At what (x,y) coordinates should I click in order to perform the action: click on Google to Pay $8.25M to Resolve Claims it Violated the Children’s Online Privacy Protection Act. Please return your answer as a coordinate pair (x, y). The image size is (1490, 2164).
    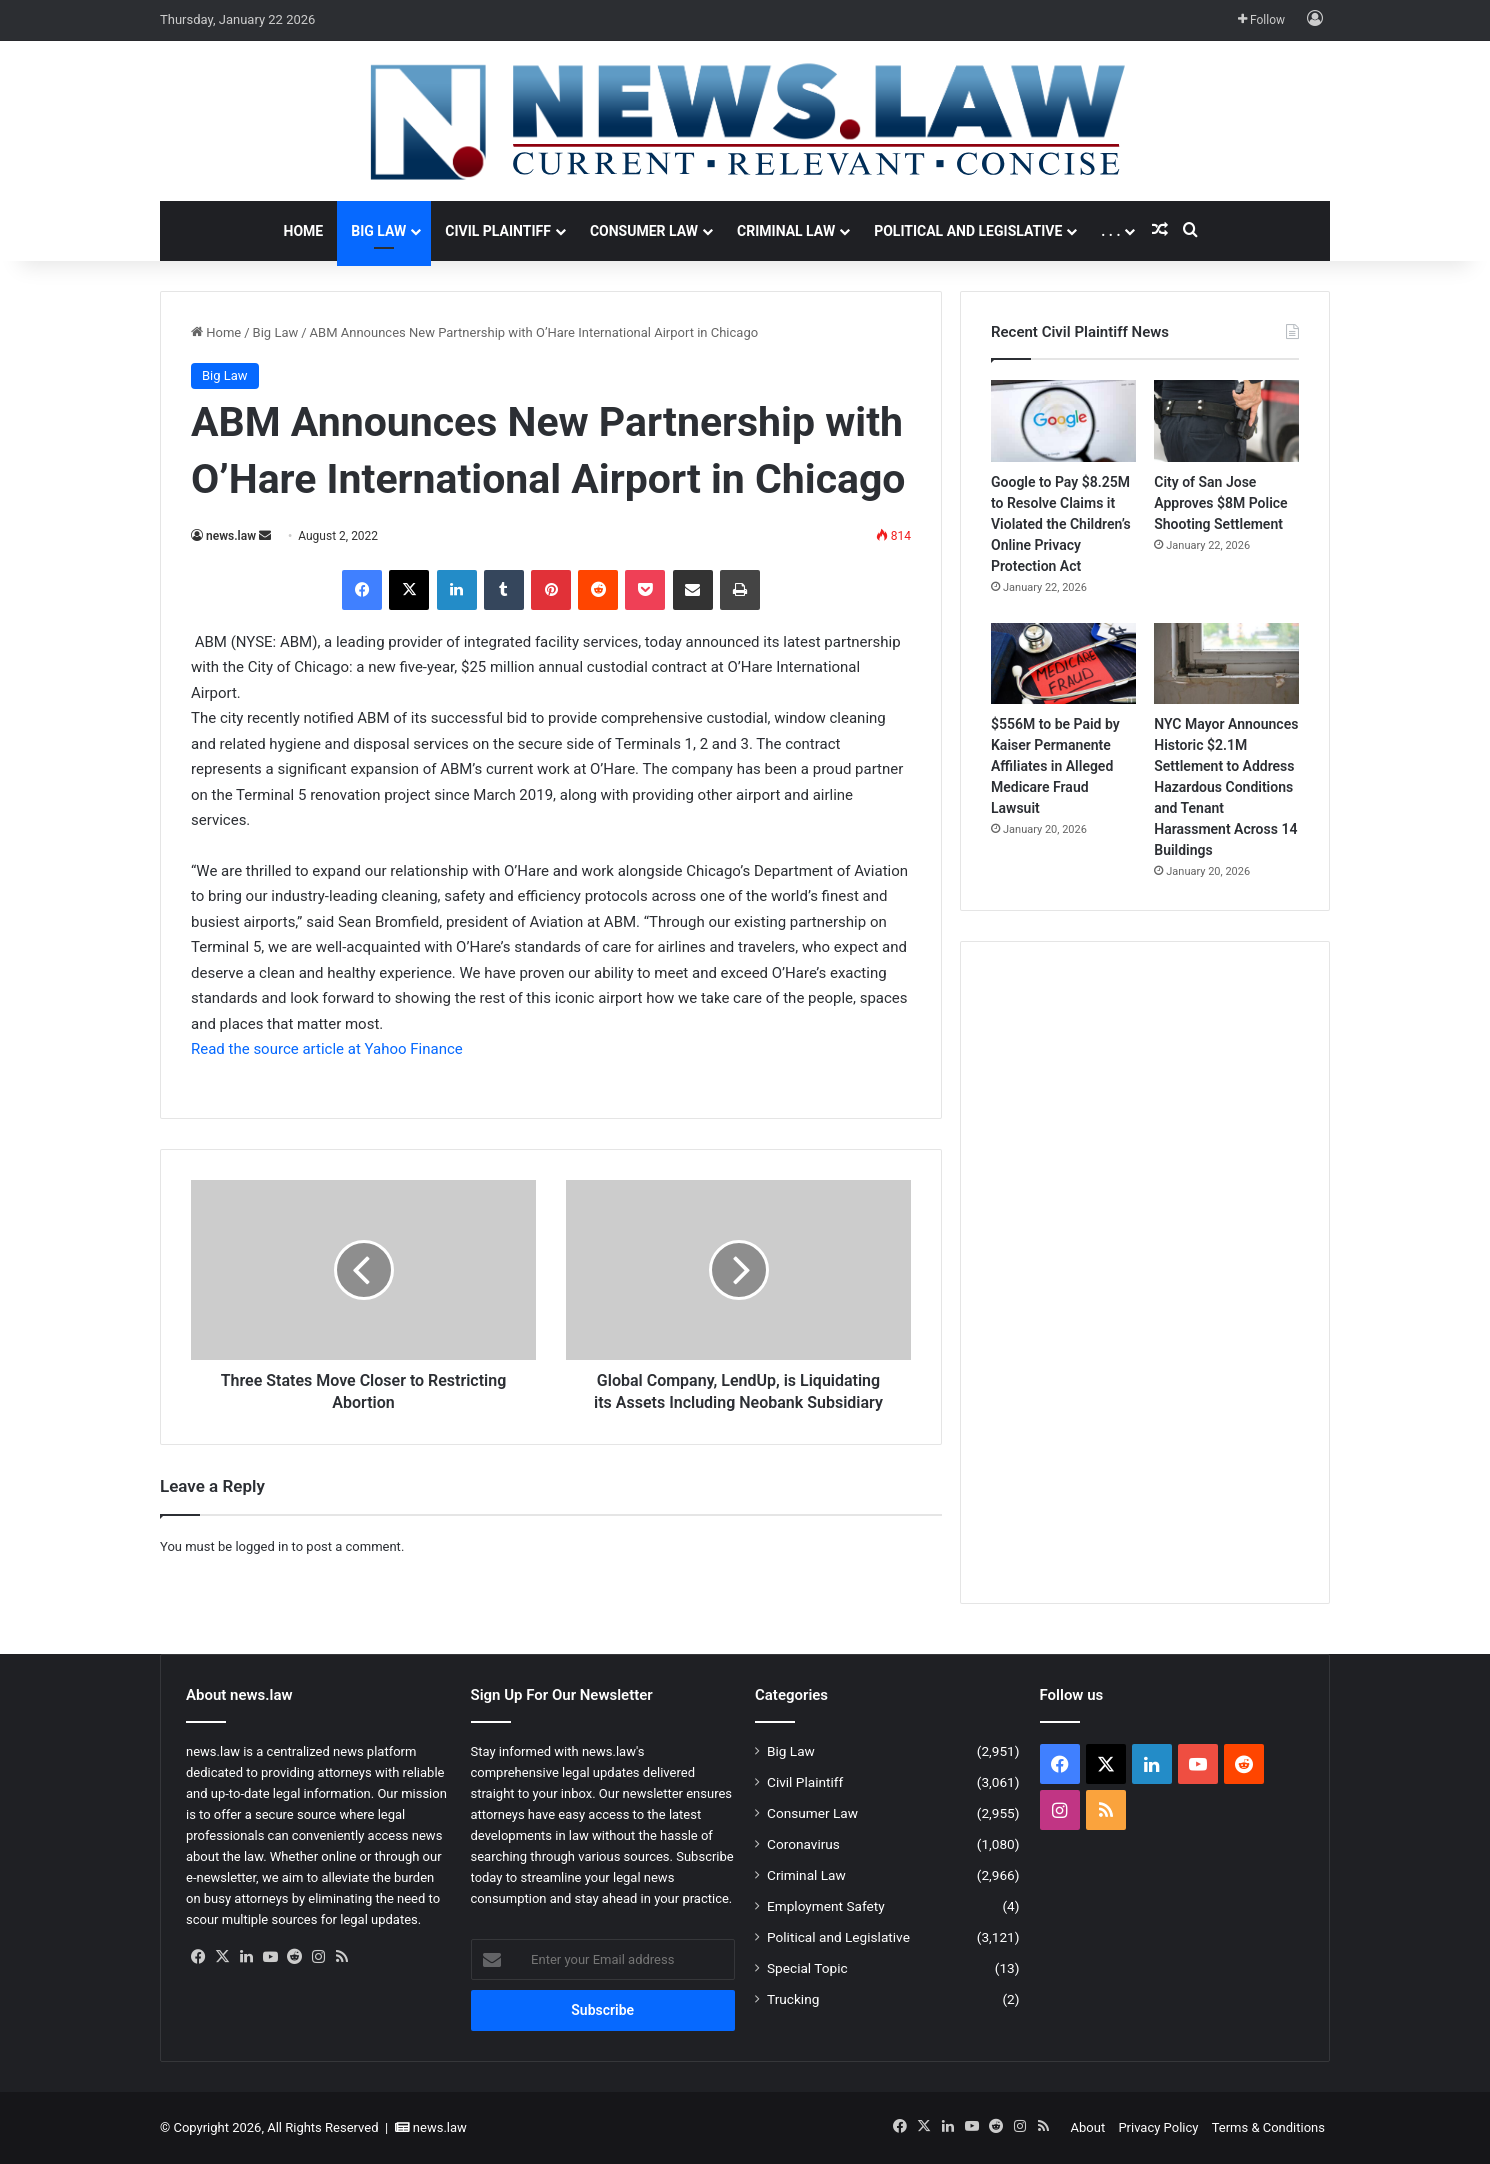
    Looking at the image, I should click on (1061, 524).